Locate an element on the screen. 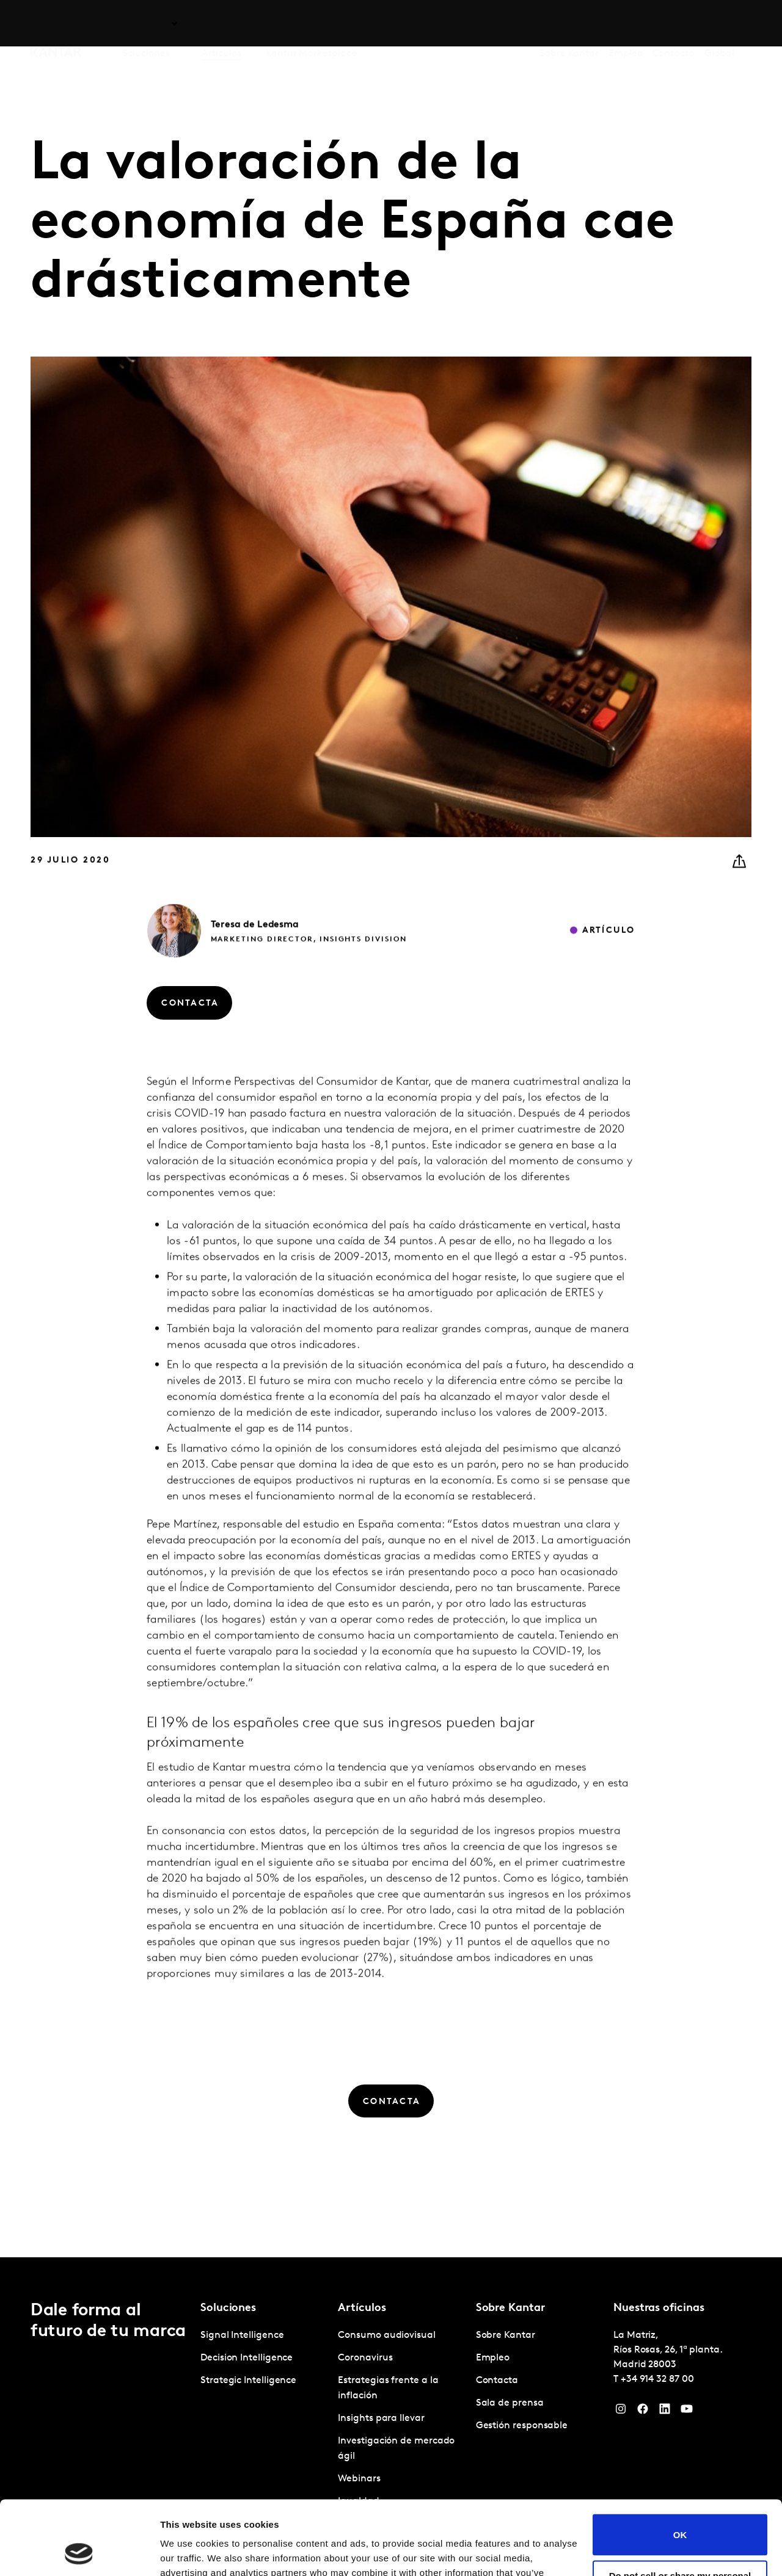 Image resolution: width=782 pixels, height=2576 pixels. Decision Intelligence is located at coordinates (246, 2358).